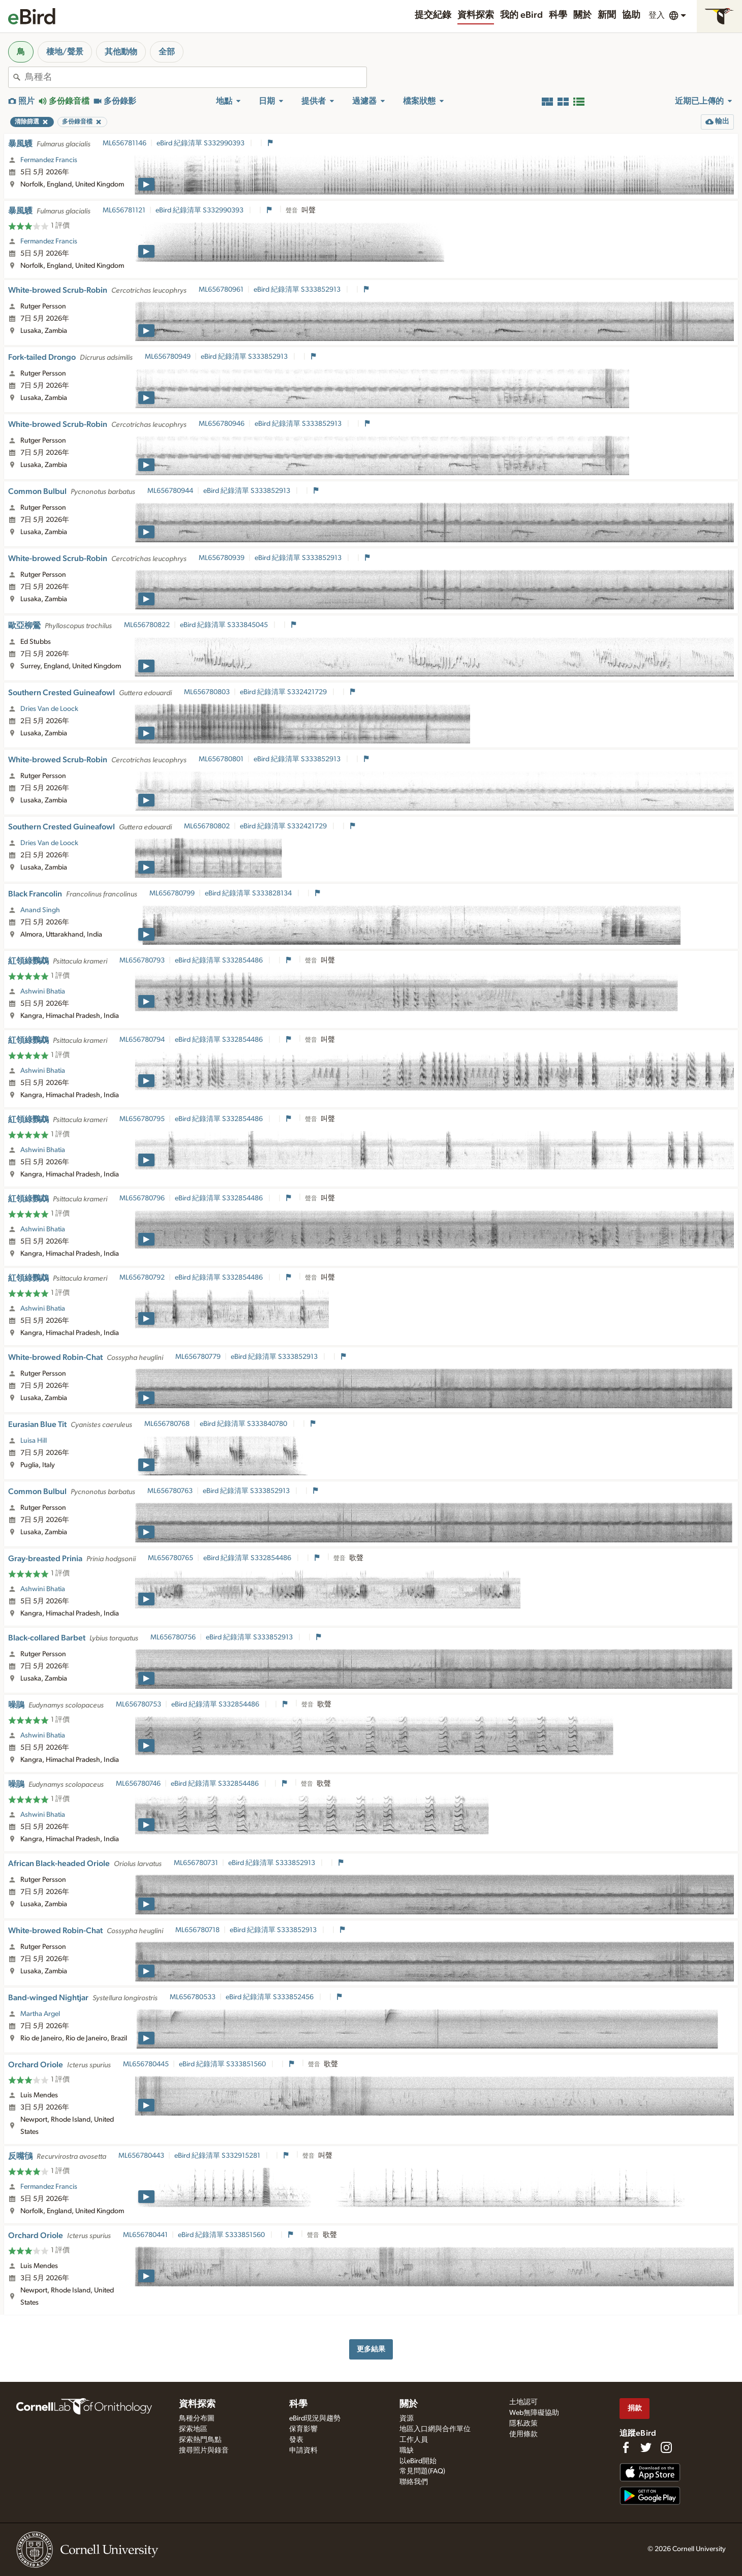 The image size is (742, 2576). I want to click on Web無障礙協助, so click(534, 2412).